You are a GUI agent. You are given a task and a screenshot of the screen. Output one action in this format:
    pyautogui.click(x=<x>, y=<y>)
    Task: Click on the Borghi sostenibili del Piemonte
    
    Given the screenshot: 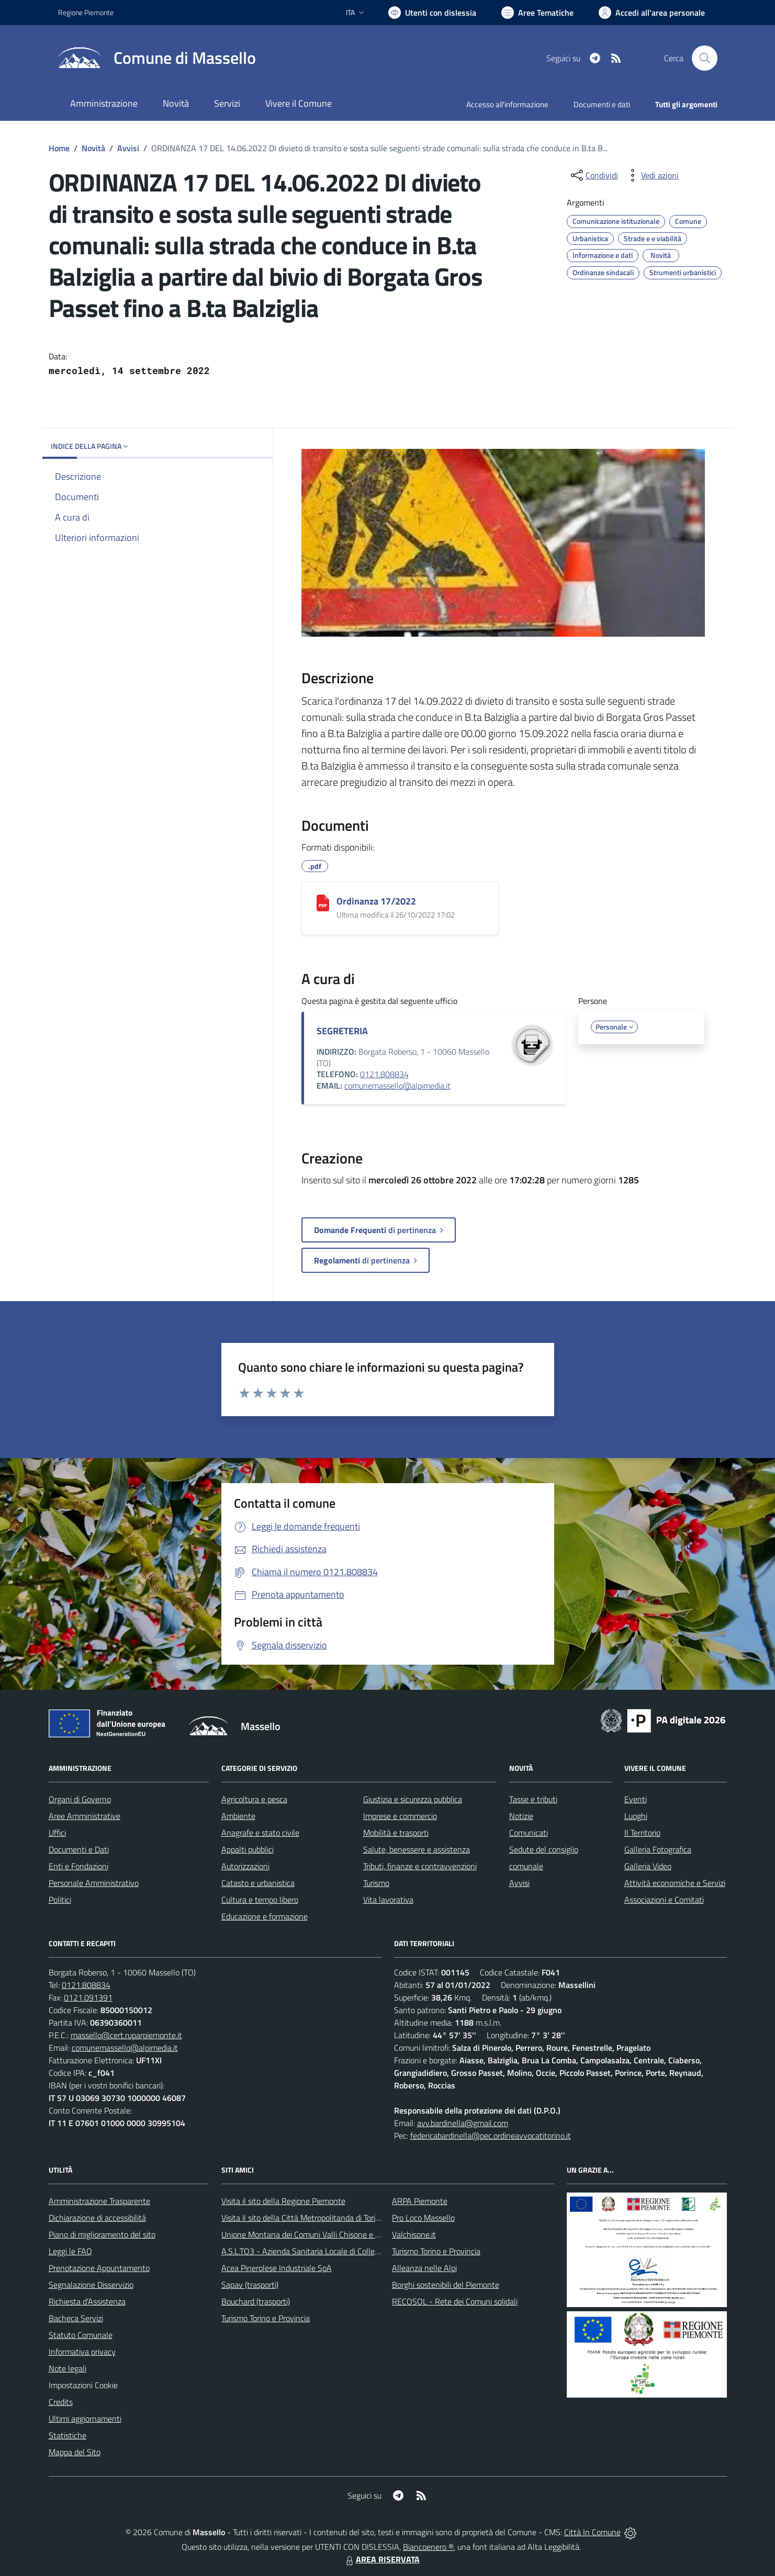 What is the action you would take?
    pyautogui.click(x=445, y=2284)
    